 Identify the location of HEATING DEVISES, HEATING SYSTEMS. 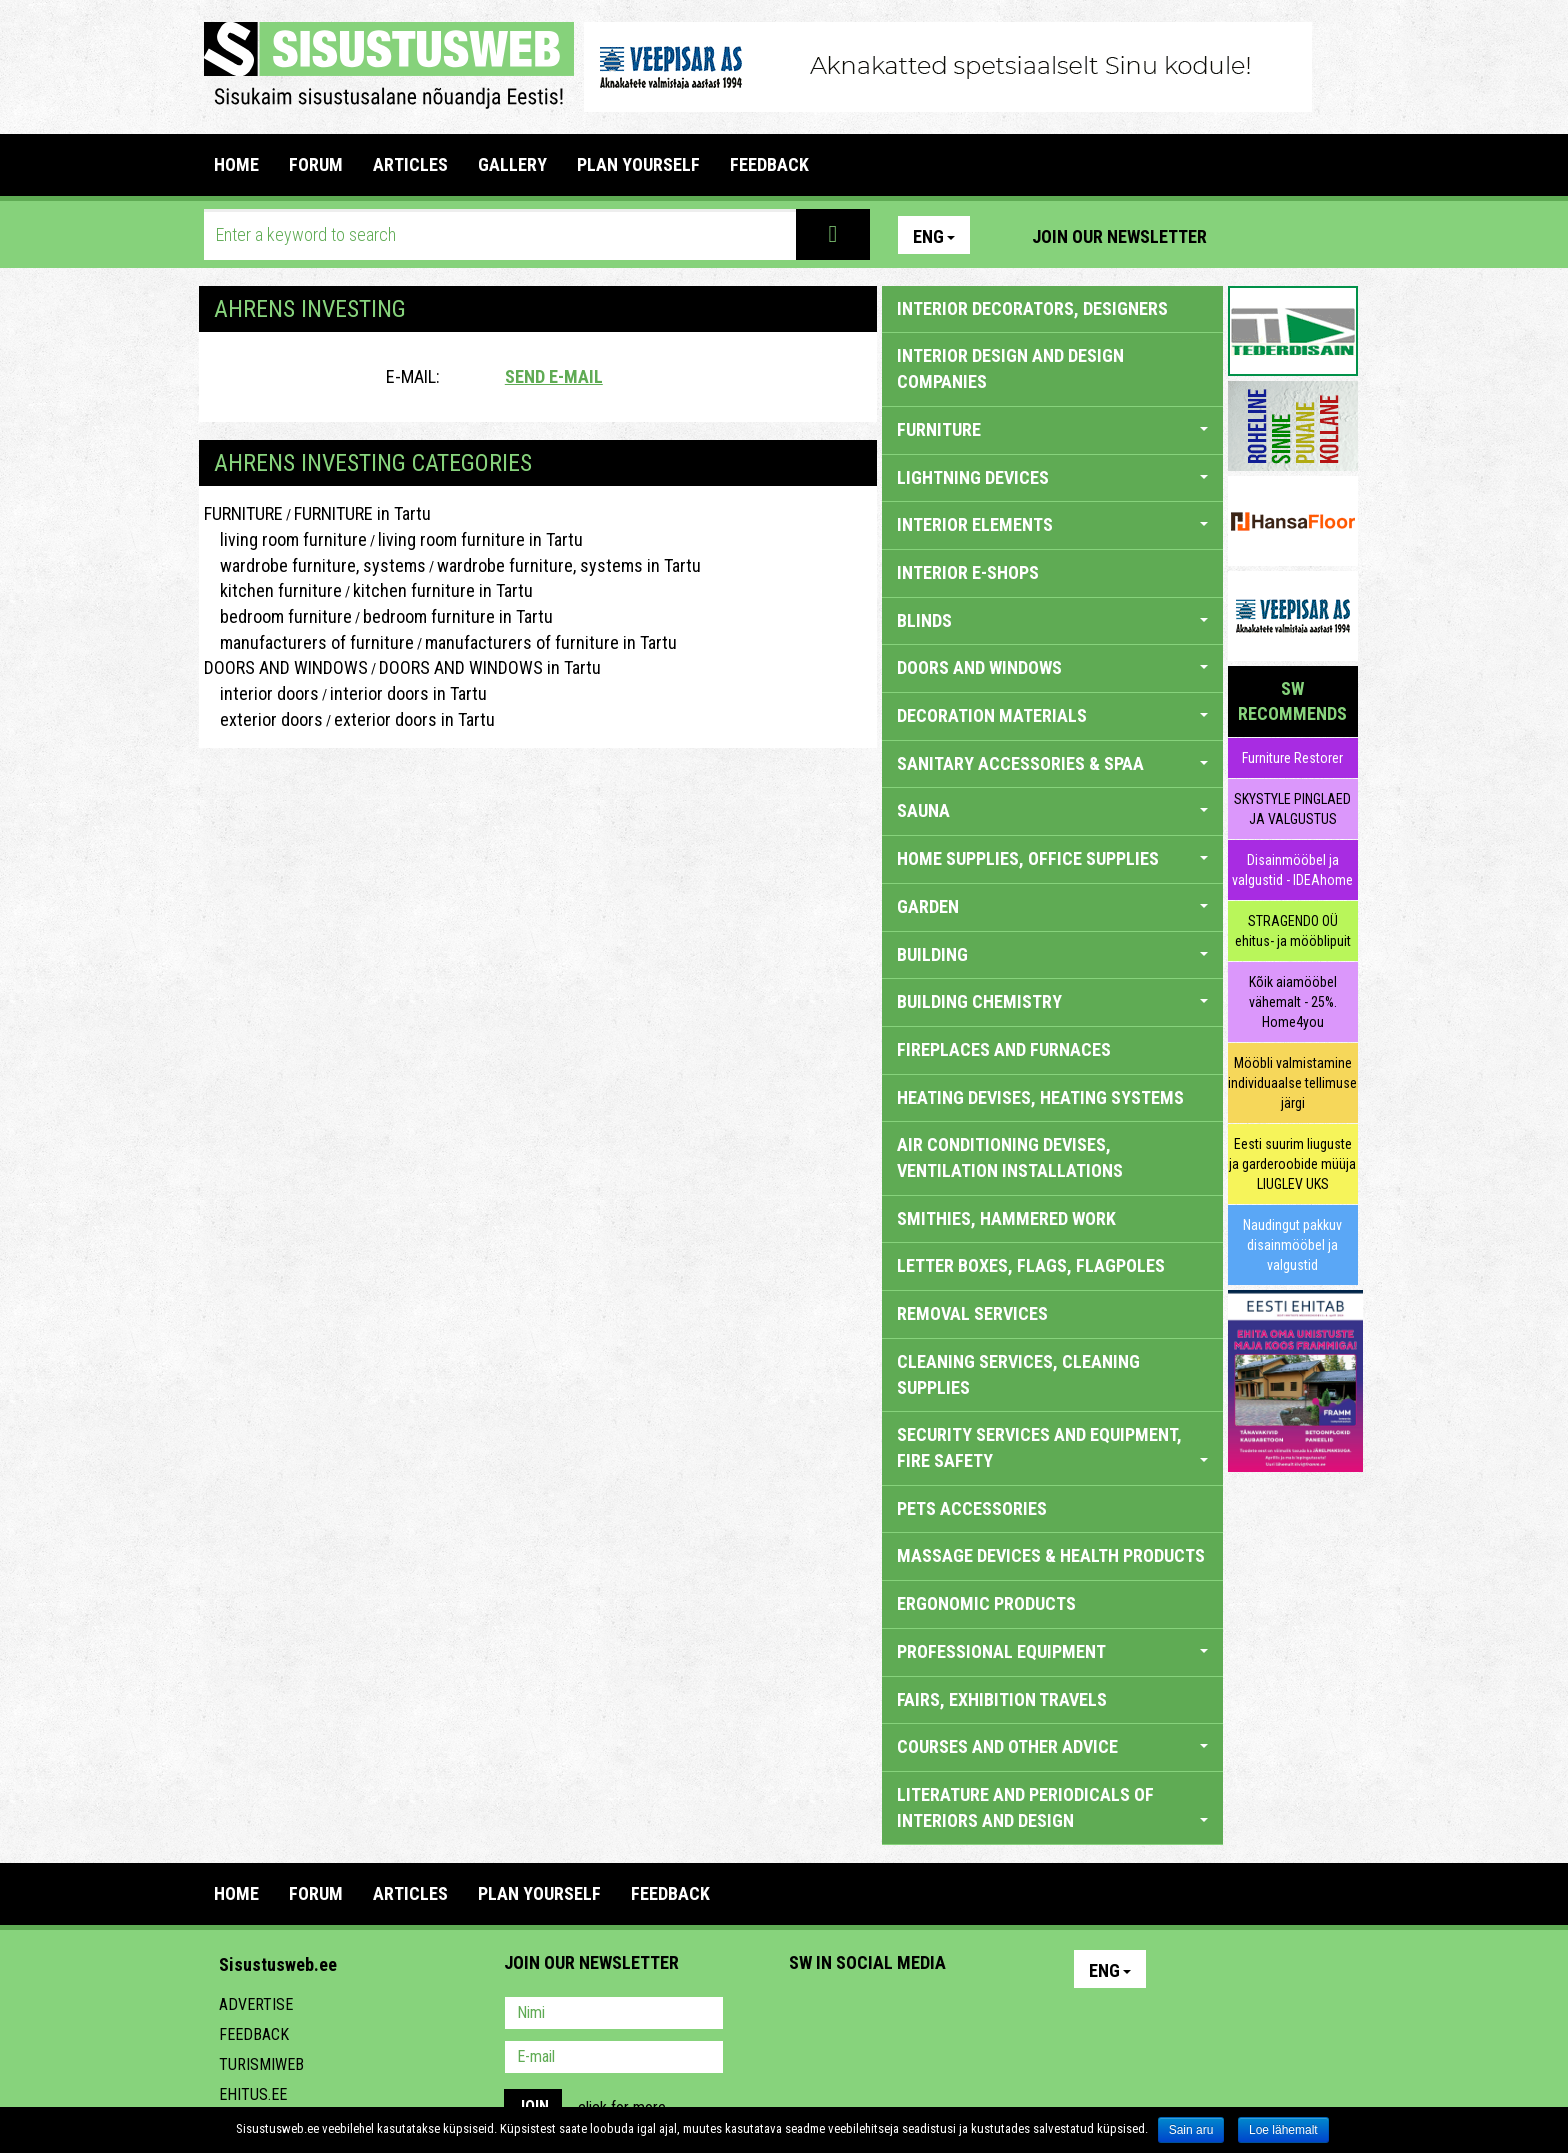
(1040, 1097).